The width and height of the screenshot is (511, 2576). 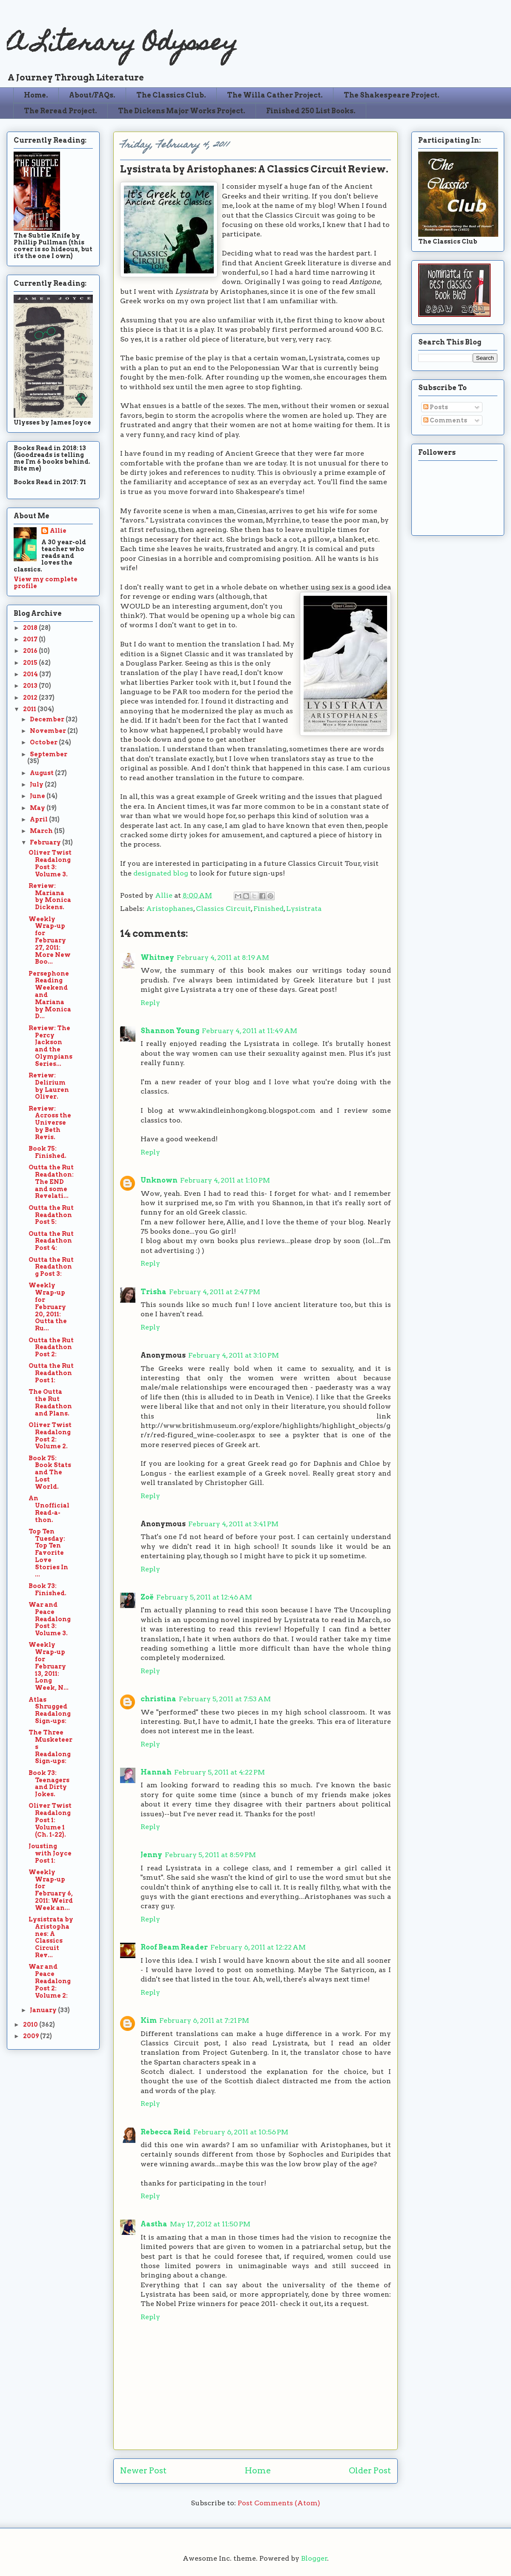 What do you see at coordinates (225, 1699) in the screenshot?
I see `February 5, 2011 at 7:53 AM` at bounding box center [225, 1699].